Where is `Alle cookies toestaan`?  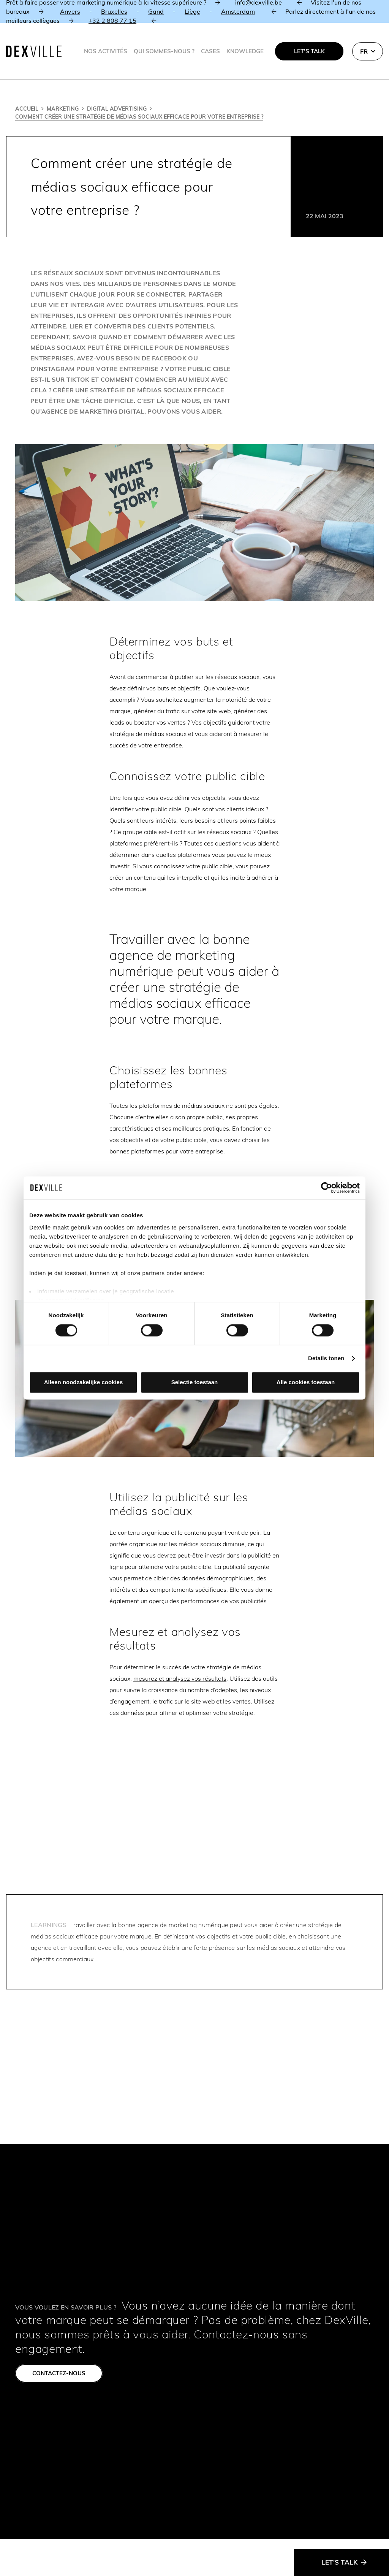 Alle cookies toestaan is located at coordinates (306, 1382).